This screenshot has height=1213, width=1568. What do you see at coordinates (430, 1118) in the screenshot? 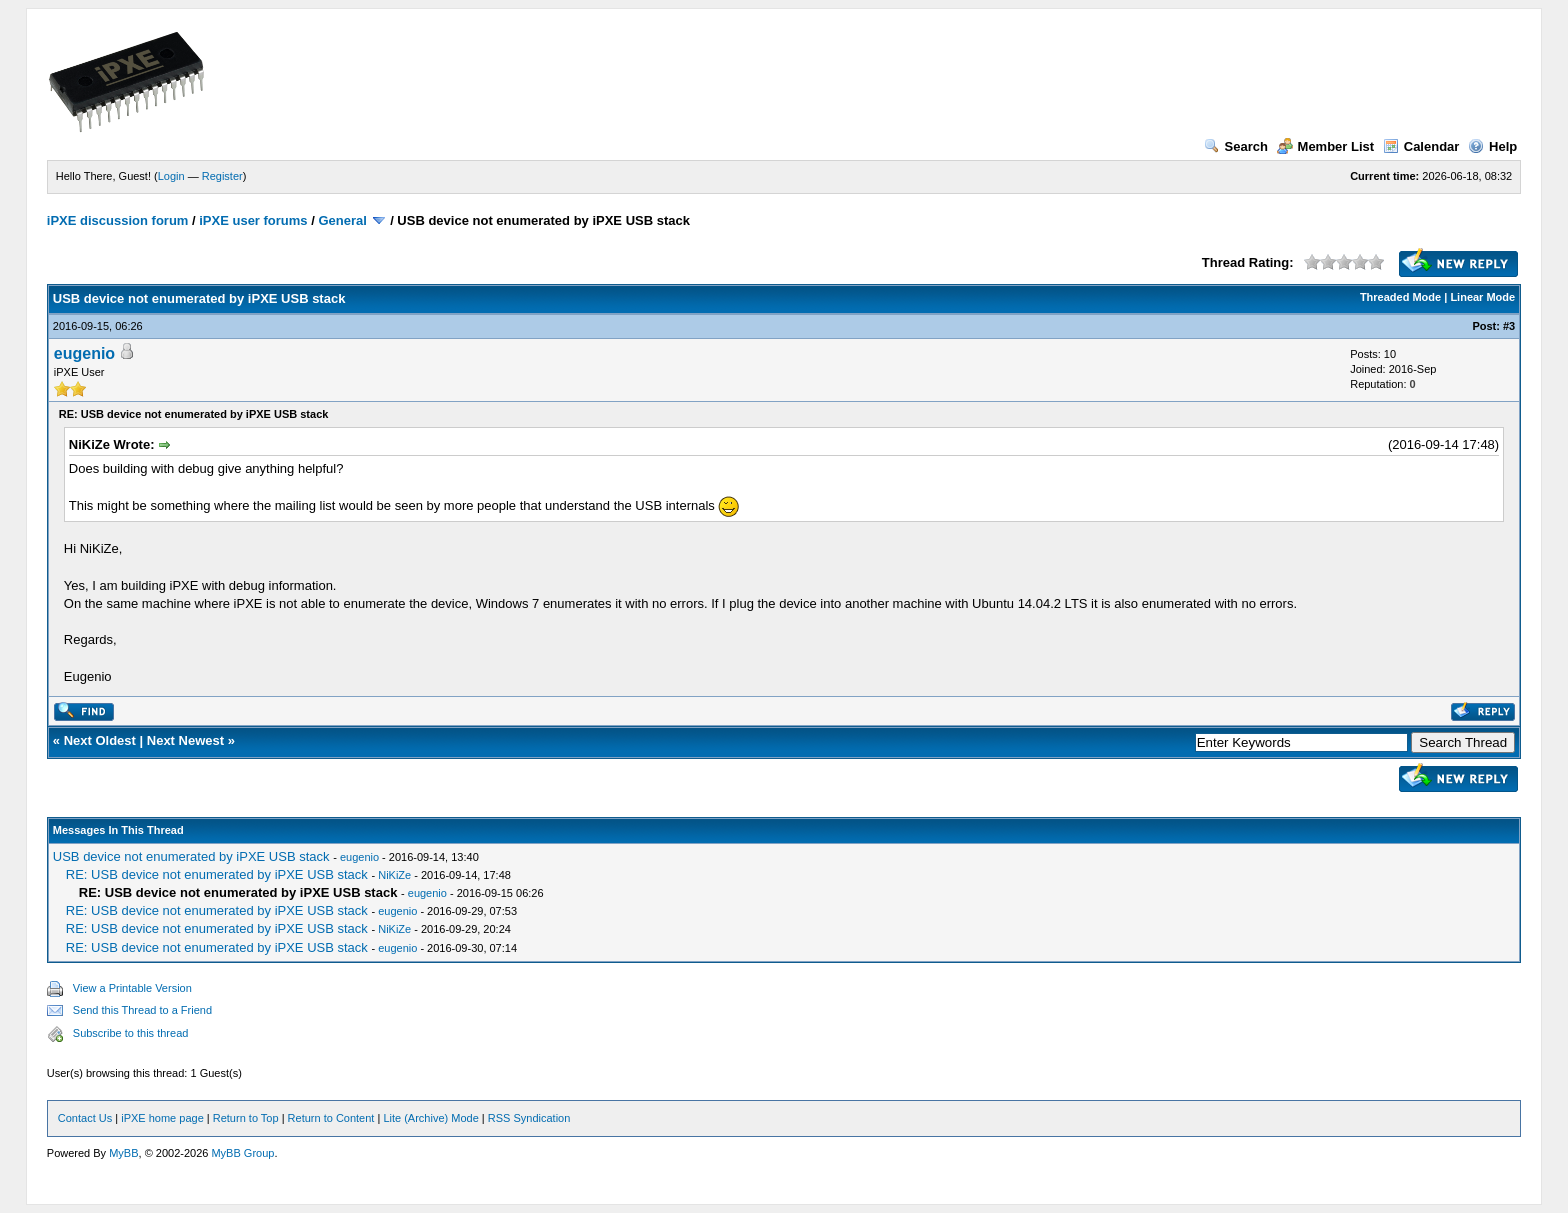
I see `Lite (Archive) Mode` at bounding box center [430, 1118].